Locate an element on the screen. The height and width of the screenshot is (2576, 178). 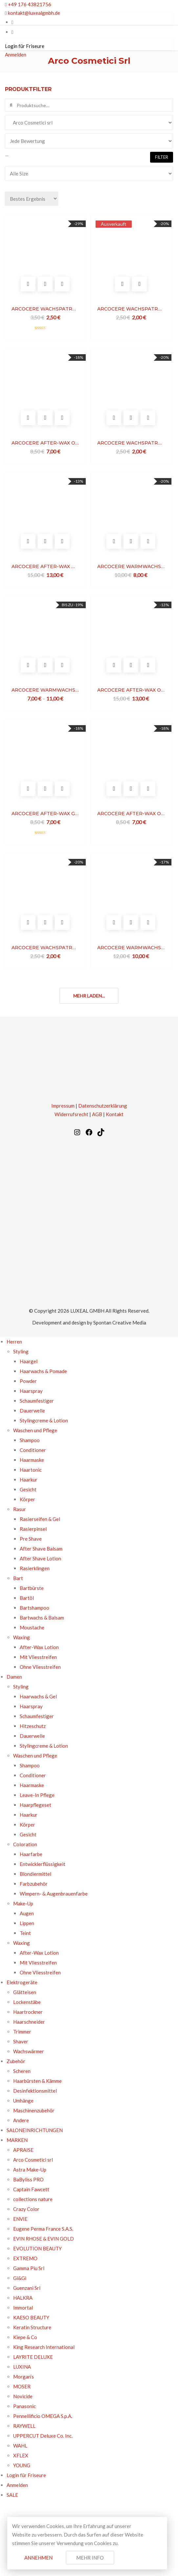
Morgan’s is located at coordinates (23, 2377).